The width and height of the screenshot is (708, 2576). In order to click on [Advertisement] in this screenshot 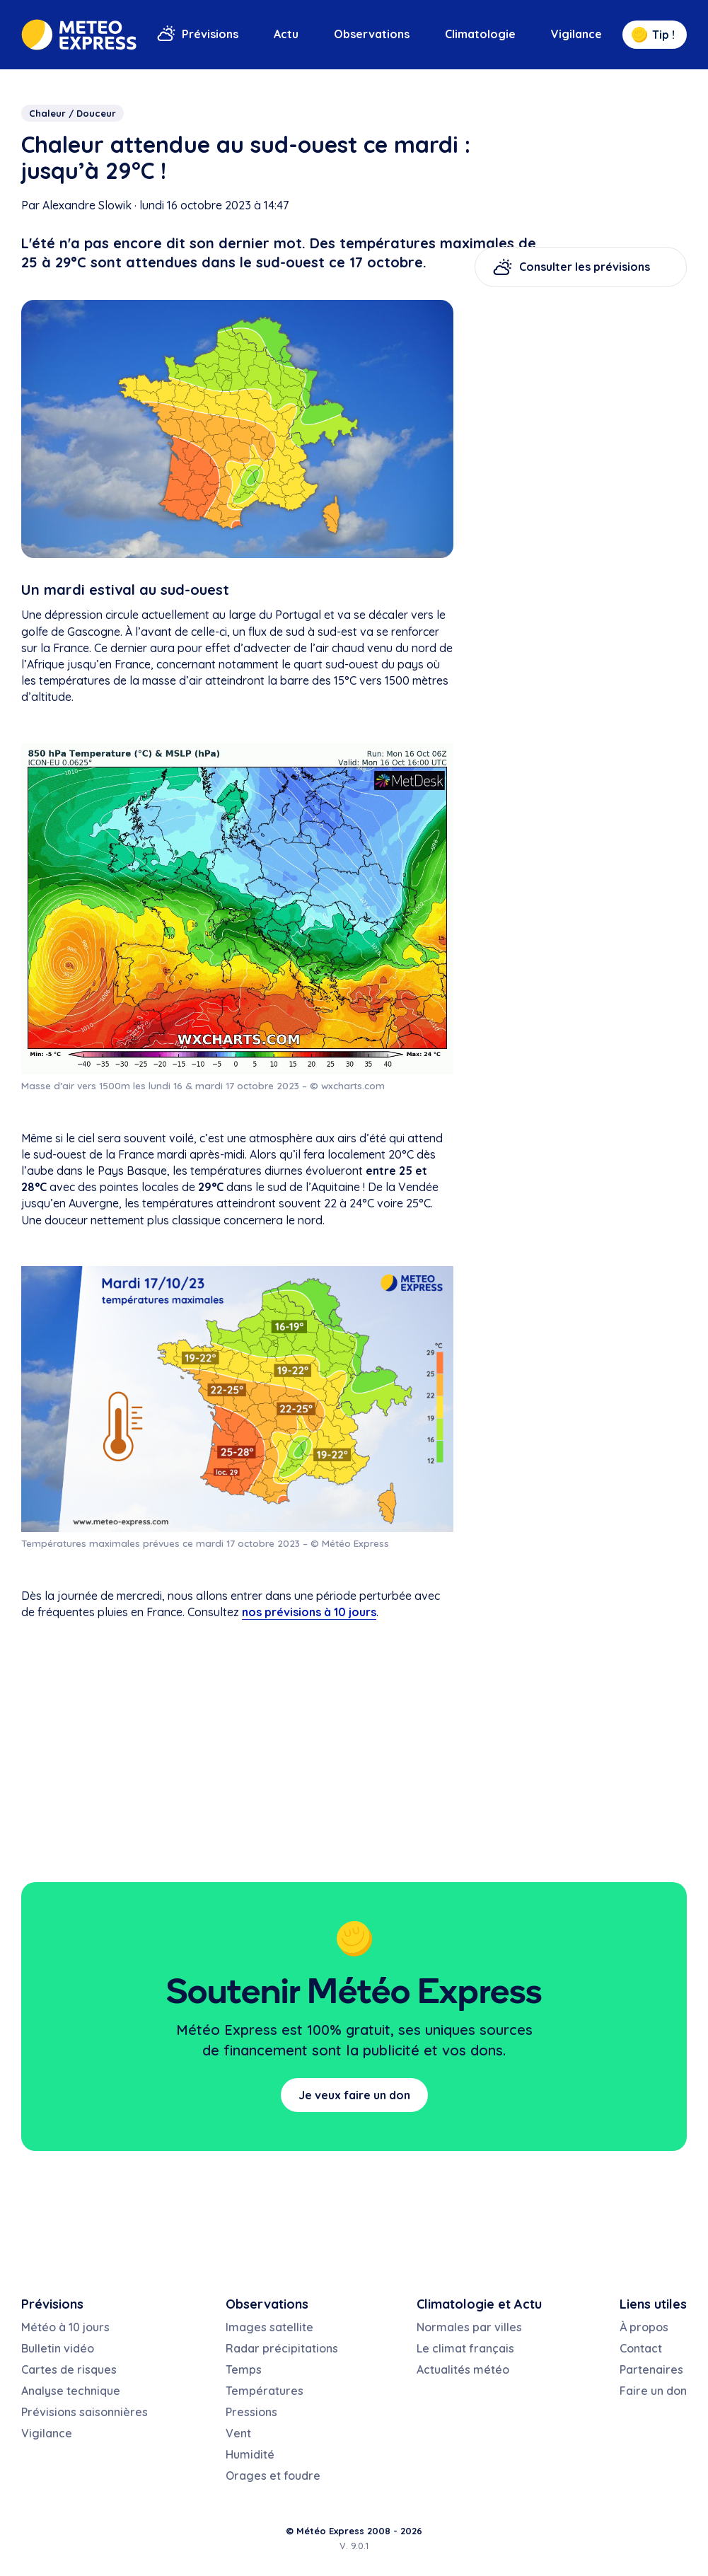, I will do `click(581, 389)`.